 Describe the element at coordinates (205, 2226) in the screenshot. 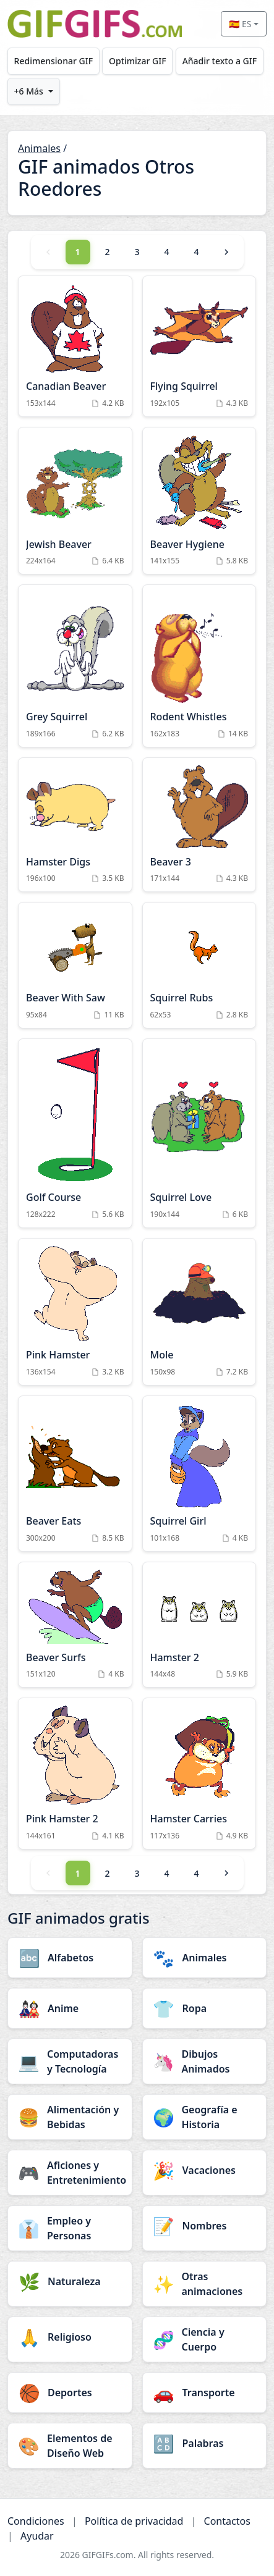

I see `[Nombres category]` at that location.